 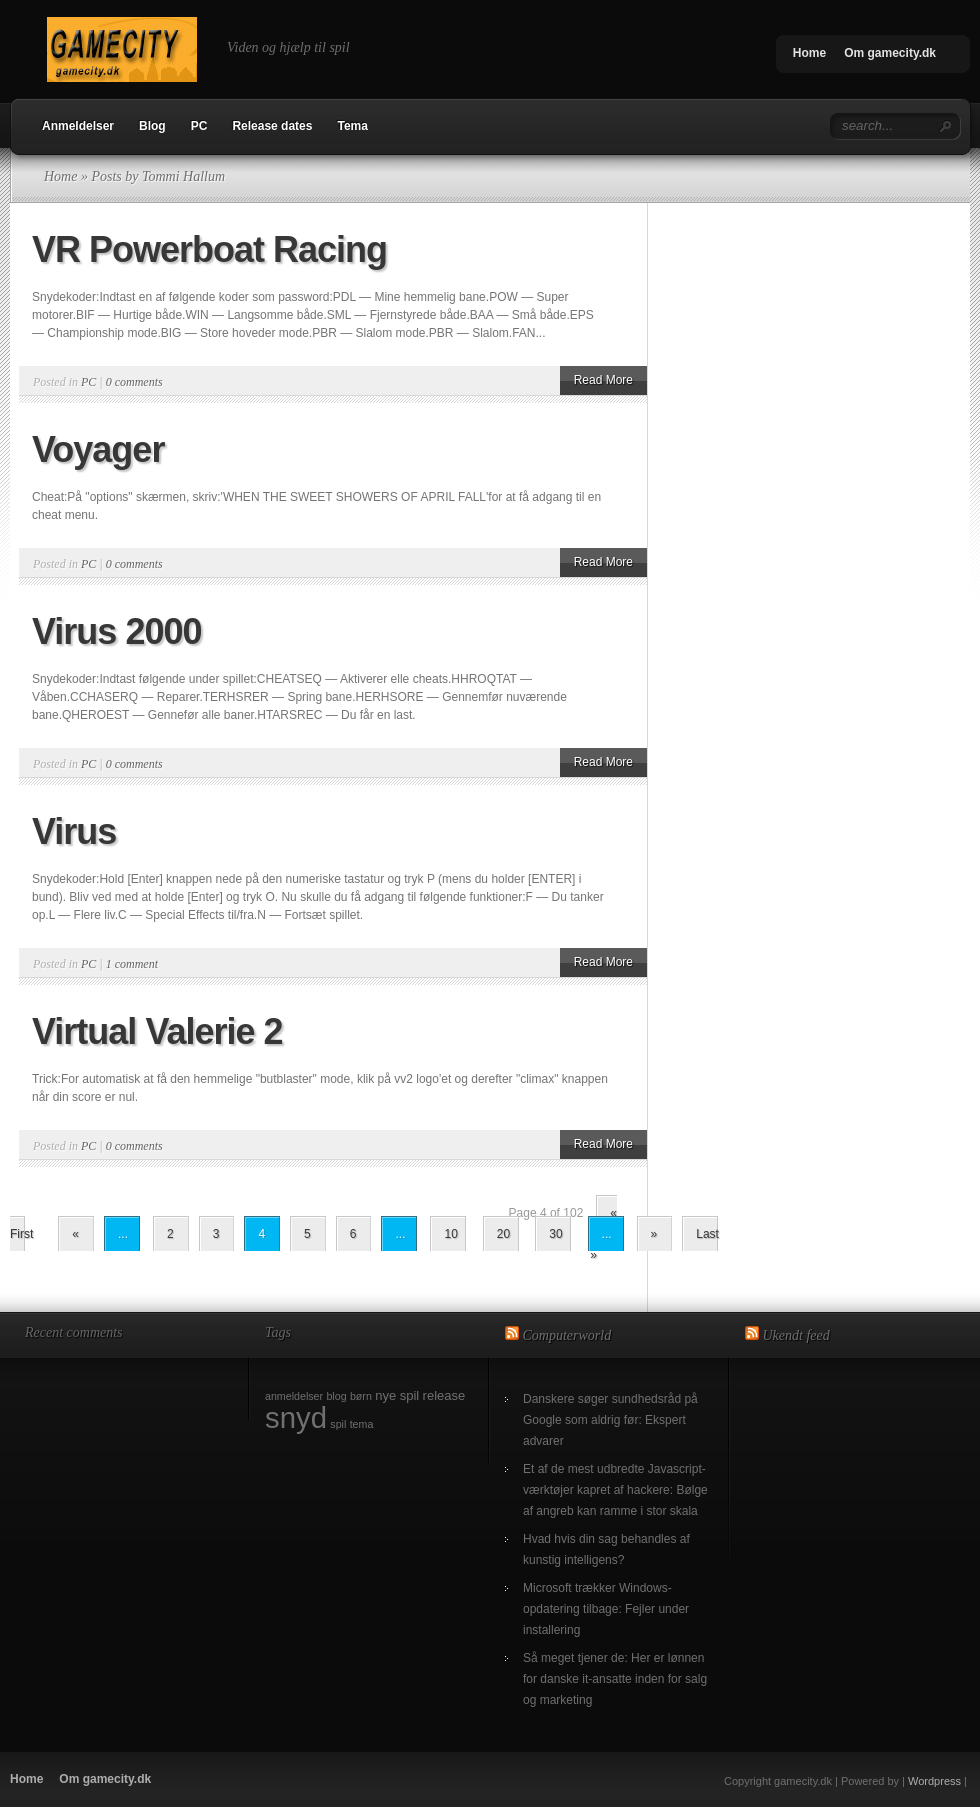 I want to click on nye spil, so click(x=397, y=1395).